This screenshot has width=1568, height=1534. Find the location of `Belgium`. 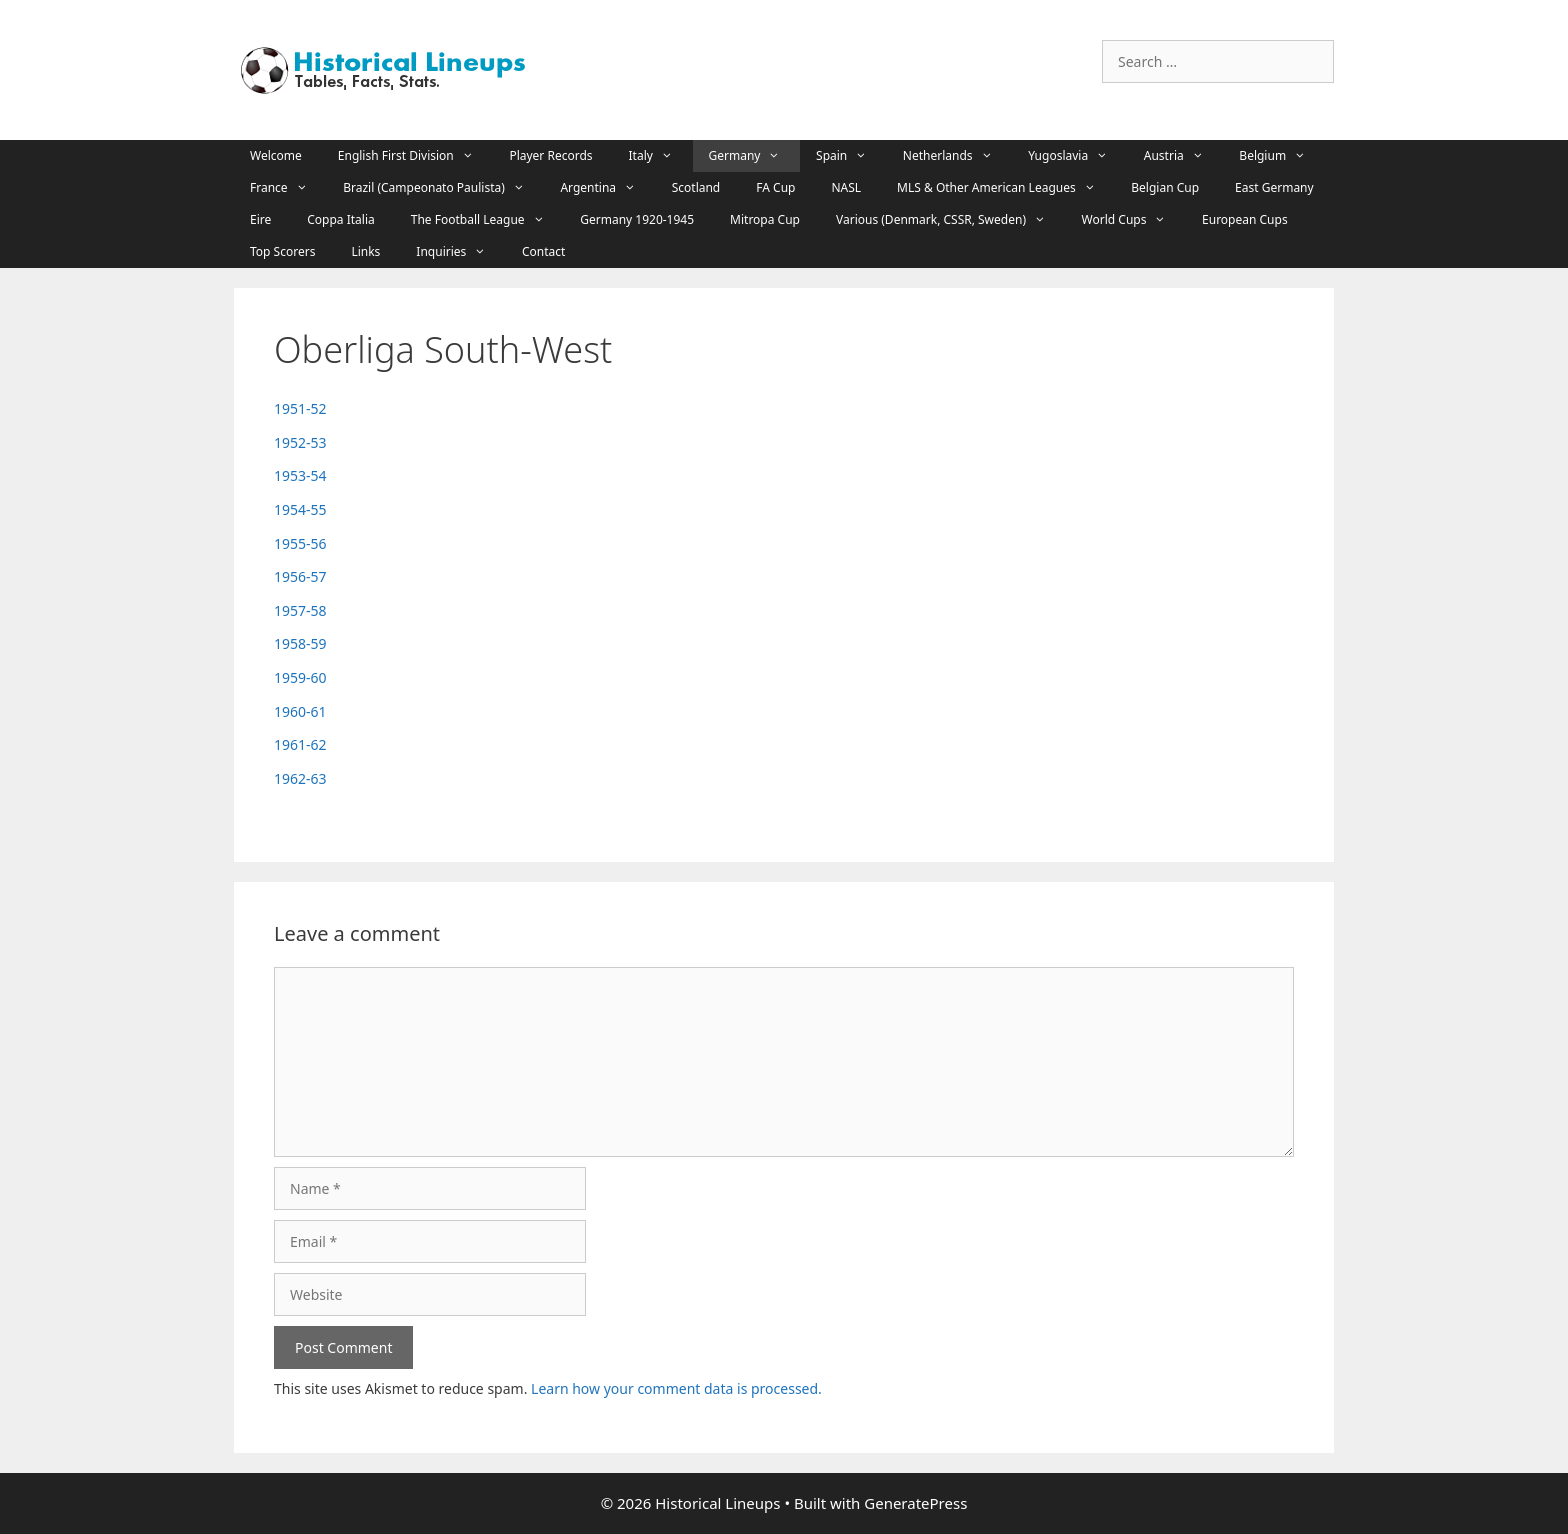

Belgium is located at coordinates (1282, 156).